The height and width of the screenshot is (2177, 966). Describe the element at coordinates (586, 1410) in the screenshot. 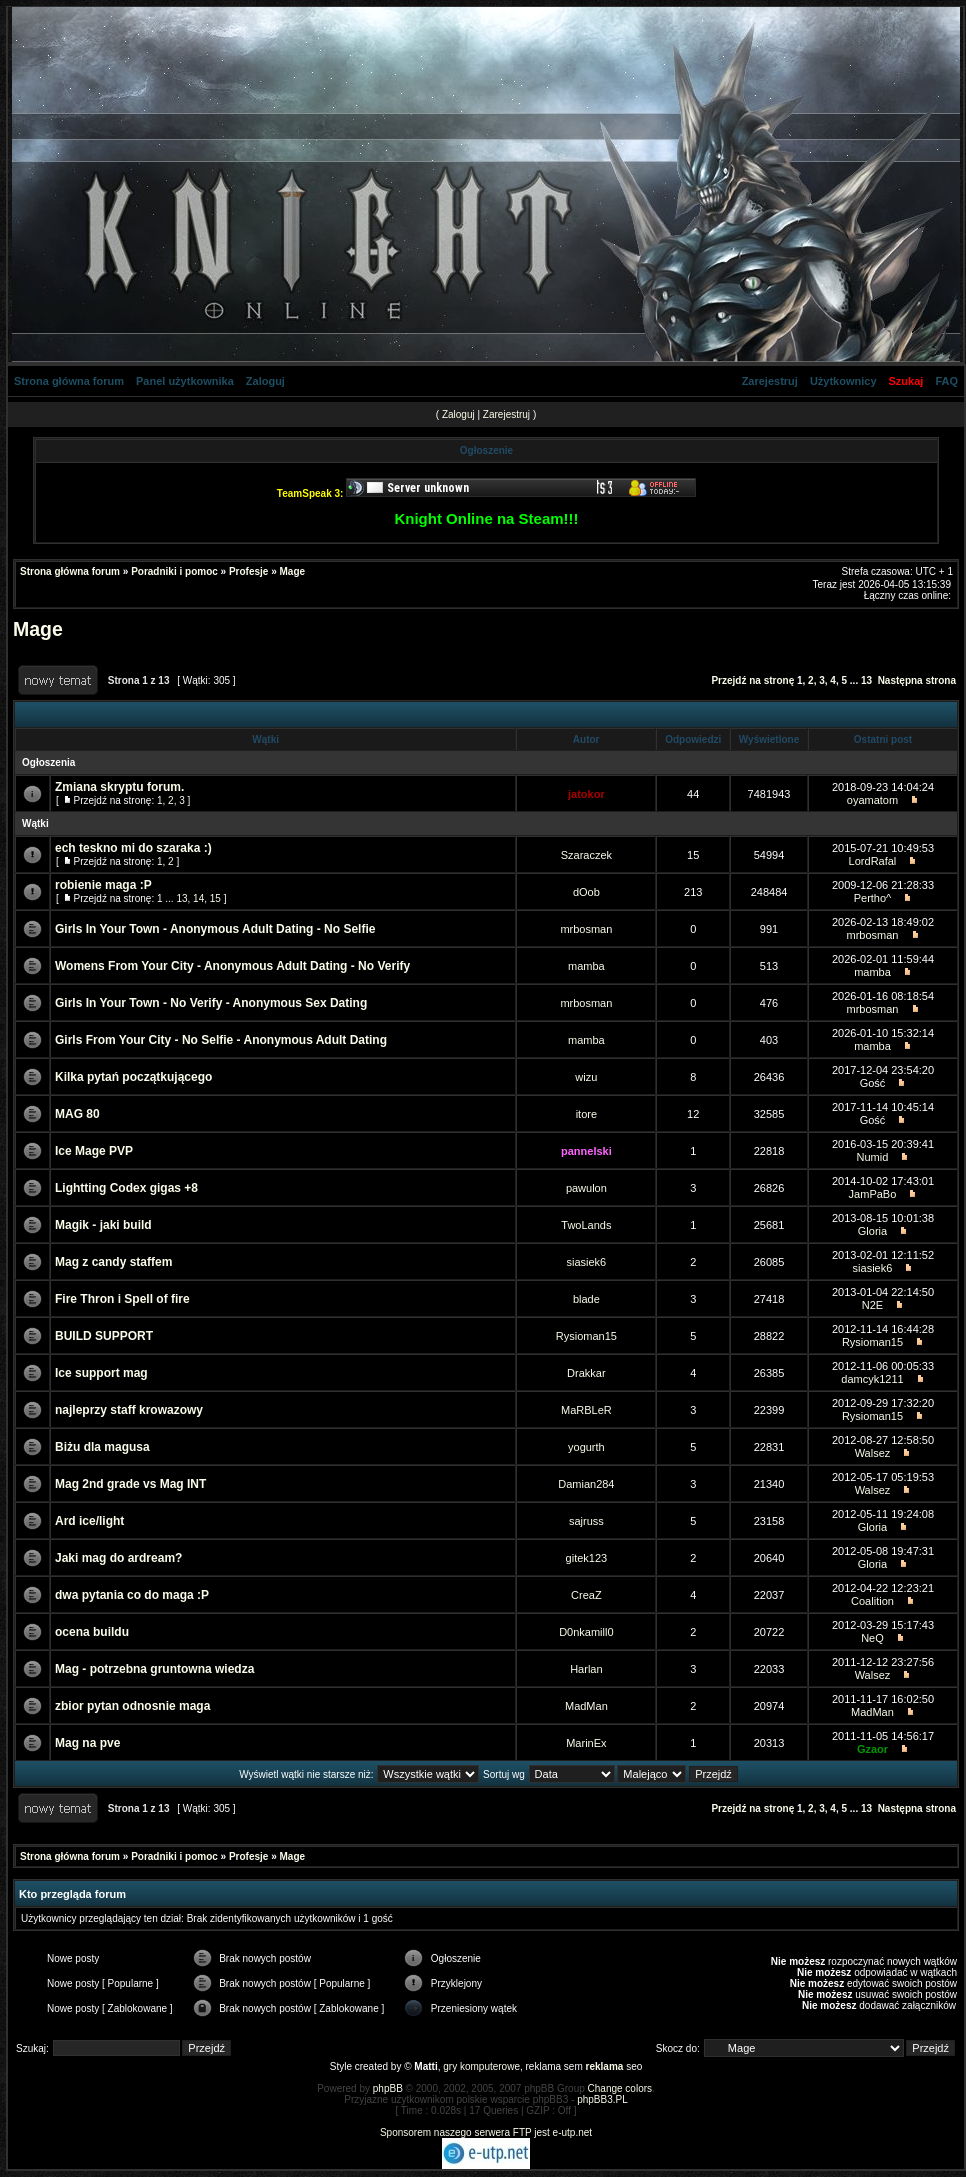

I see `MaRBLeR` at that location.